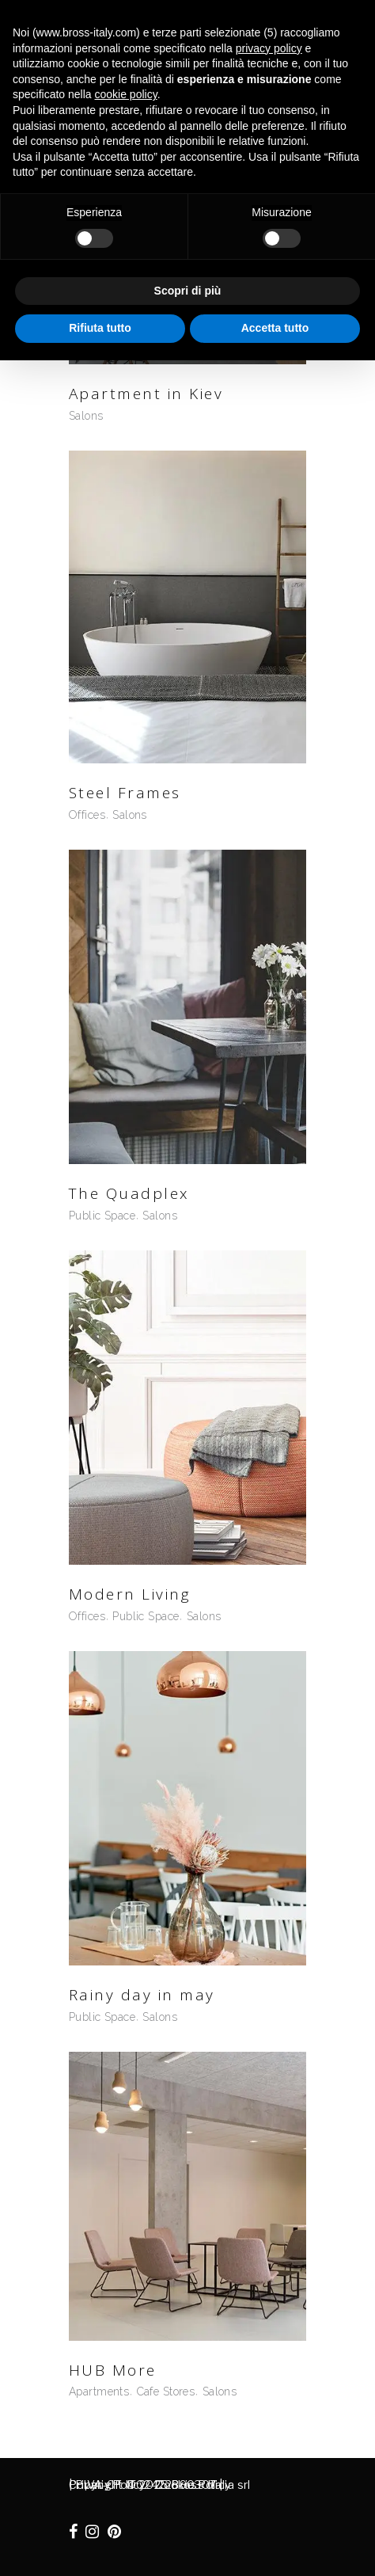 The image size is (375, 2576). Describe the element at coordinates (100, 328) in the screenshot. I see `Rifiuta tutto [button]` at that location.